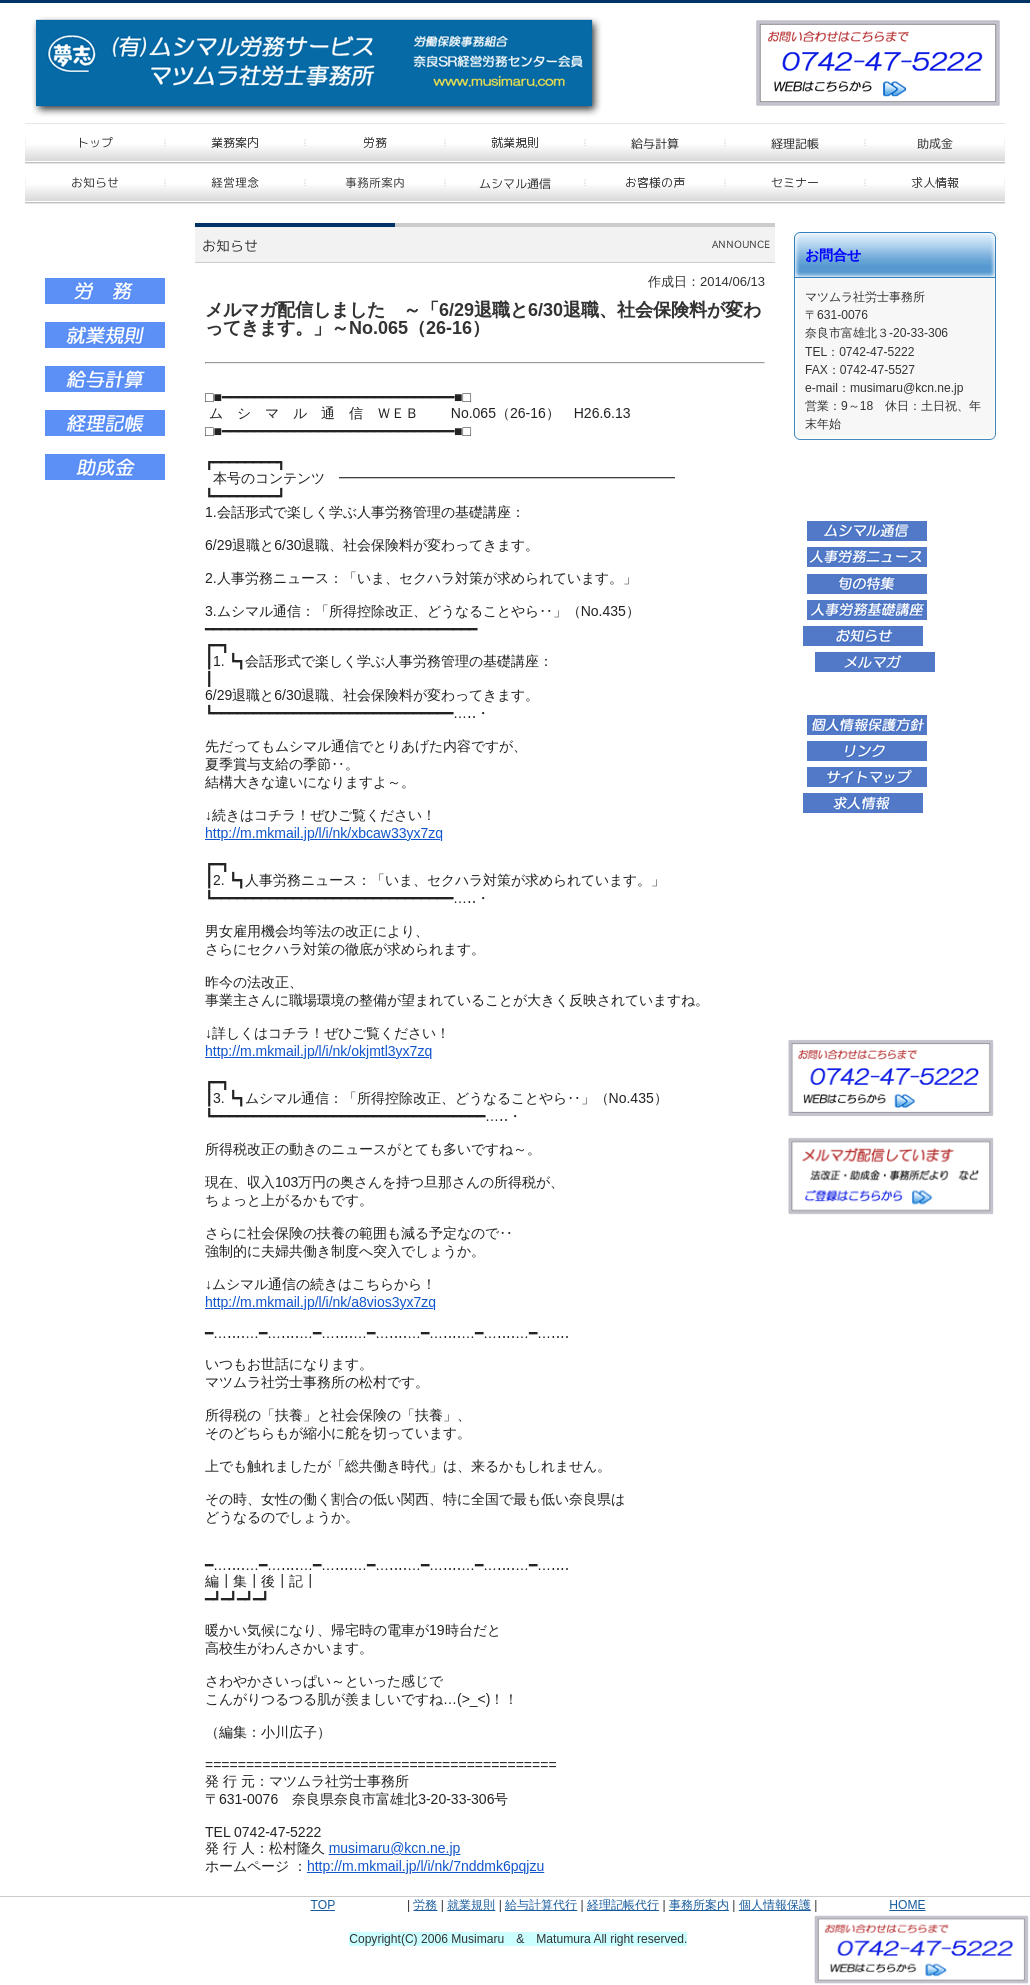 The width and height of the screenshot is (1030, 1985). What do you see at coordinates (541, 1905) in the screenshot?
I see `給与計算代行` at bounding box center [541, 1905].